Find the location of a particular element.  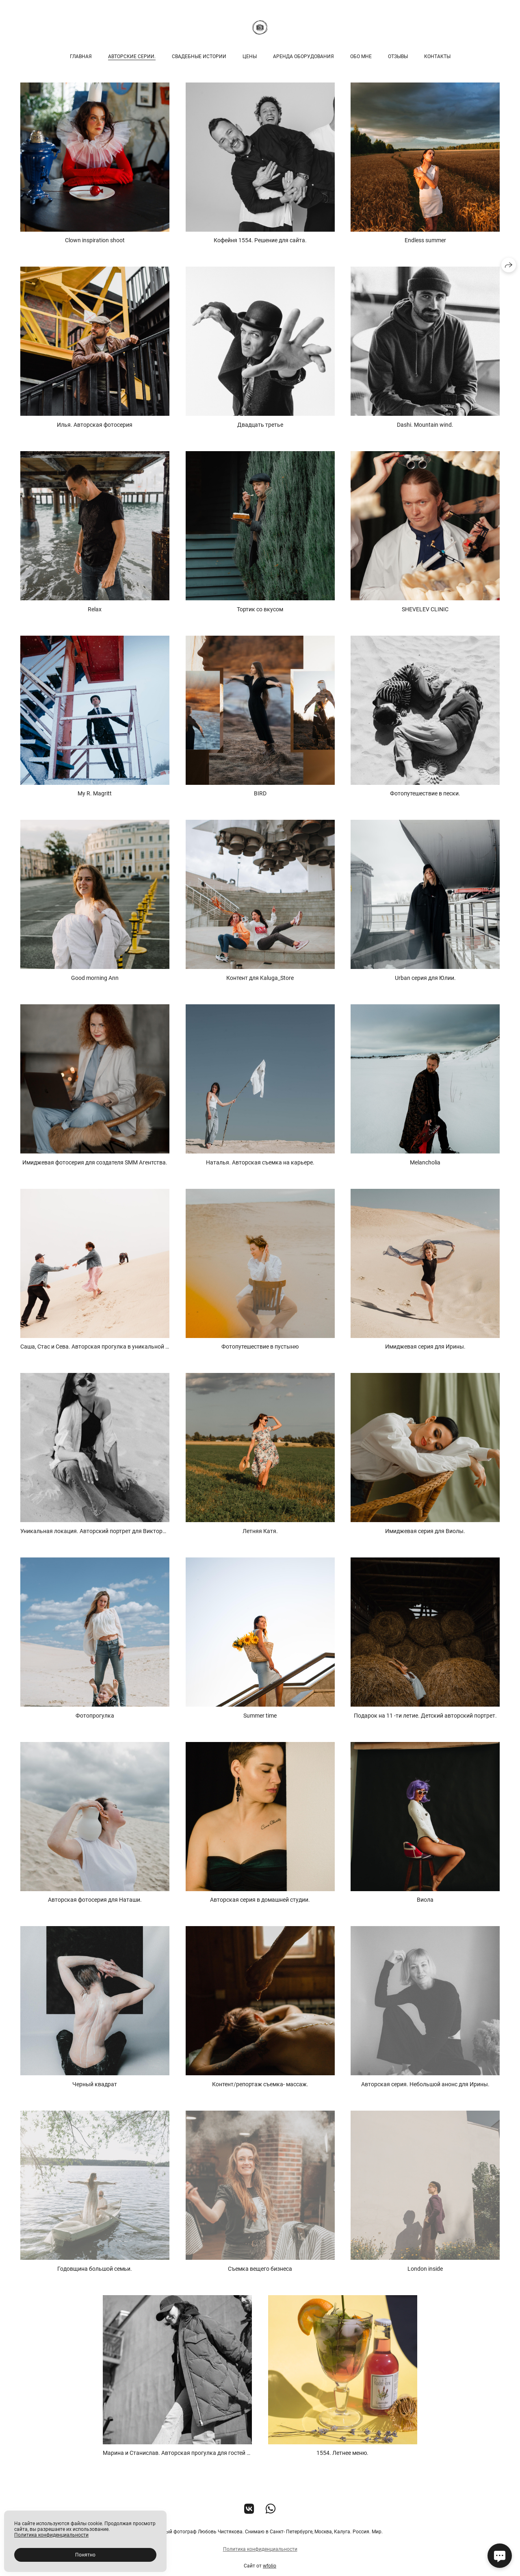

Отзывы is located at coordinates (398, 56).